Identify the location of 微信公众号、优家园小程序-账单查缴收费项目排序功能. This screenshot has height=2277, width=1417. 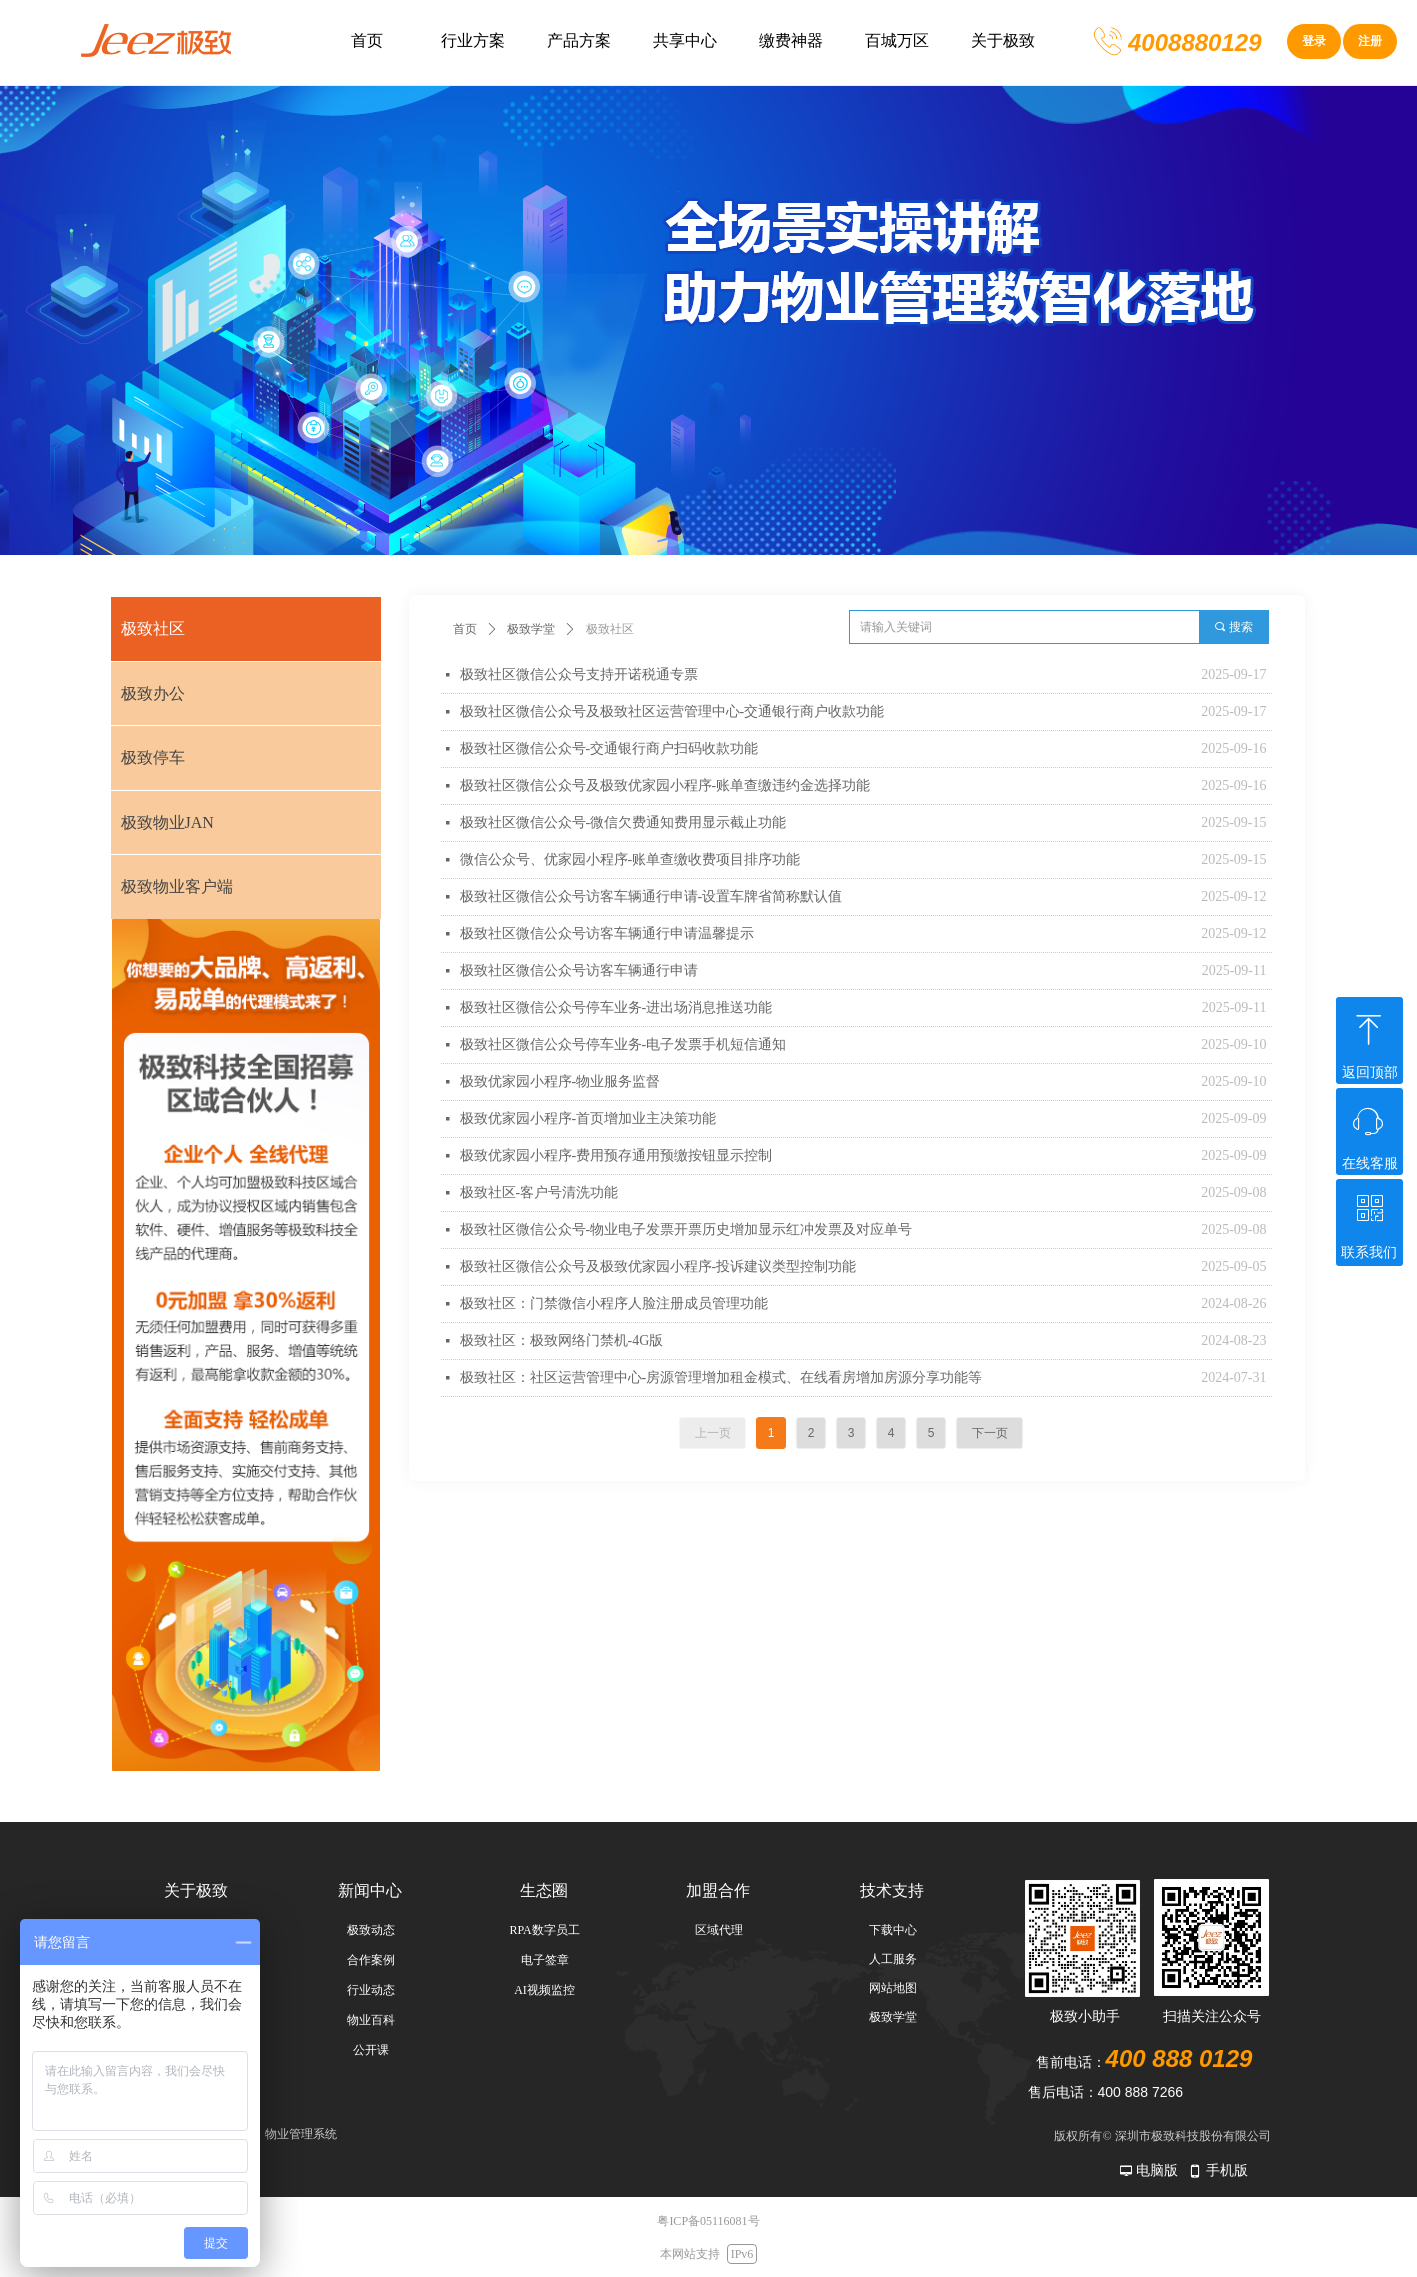
(630, 859).